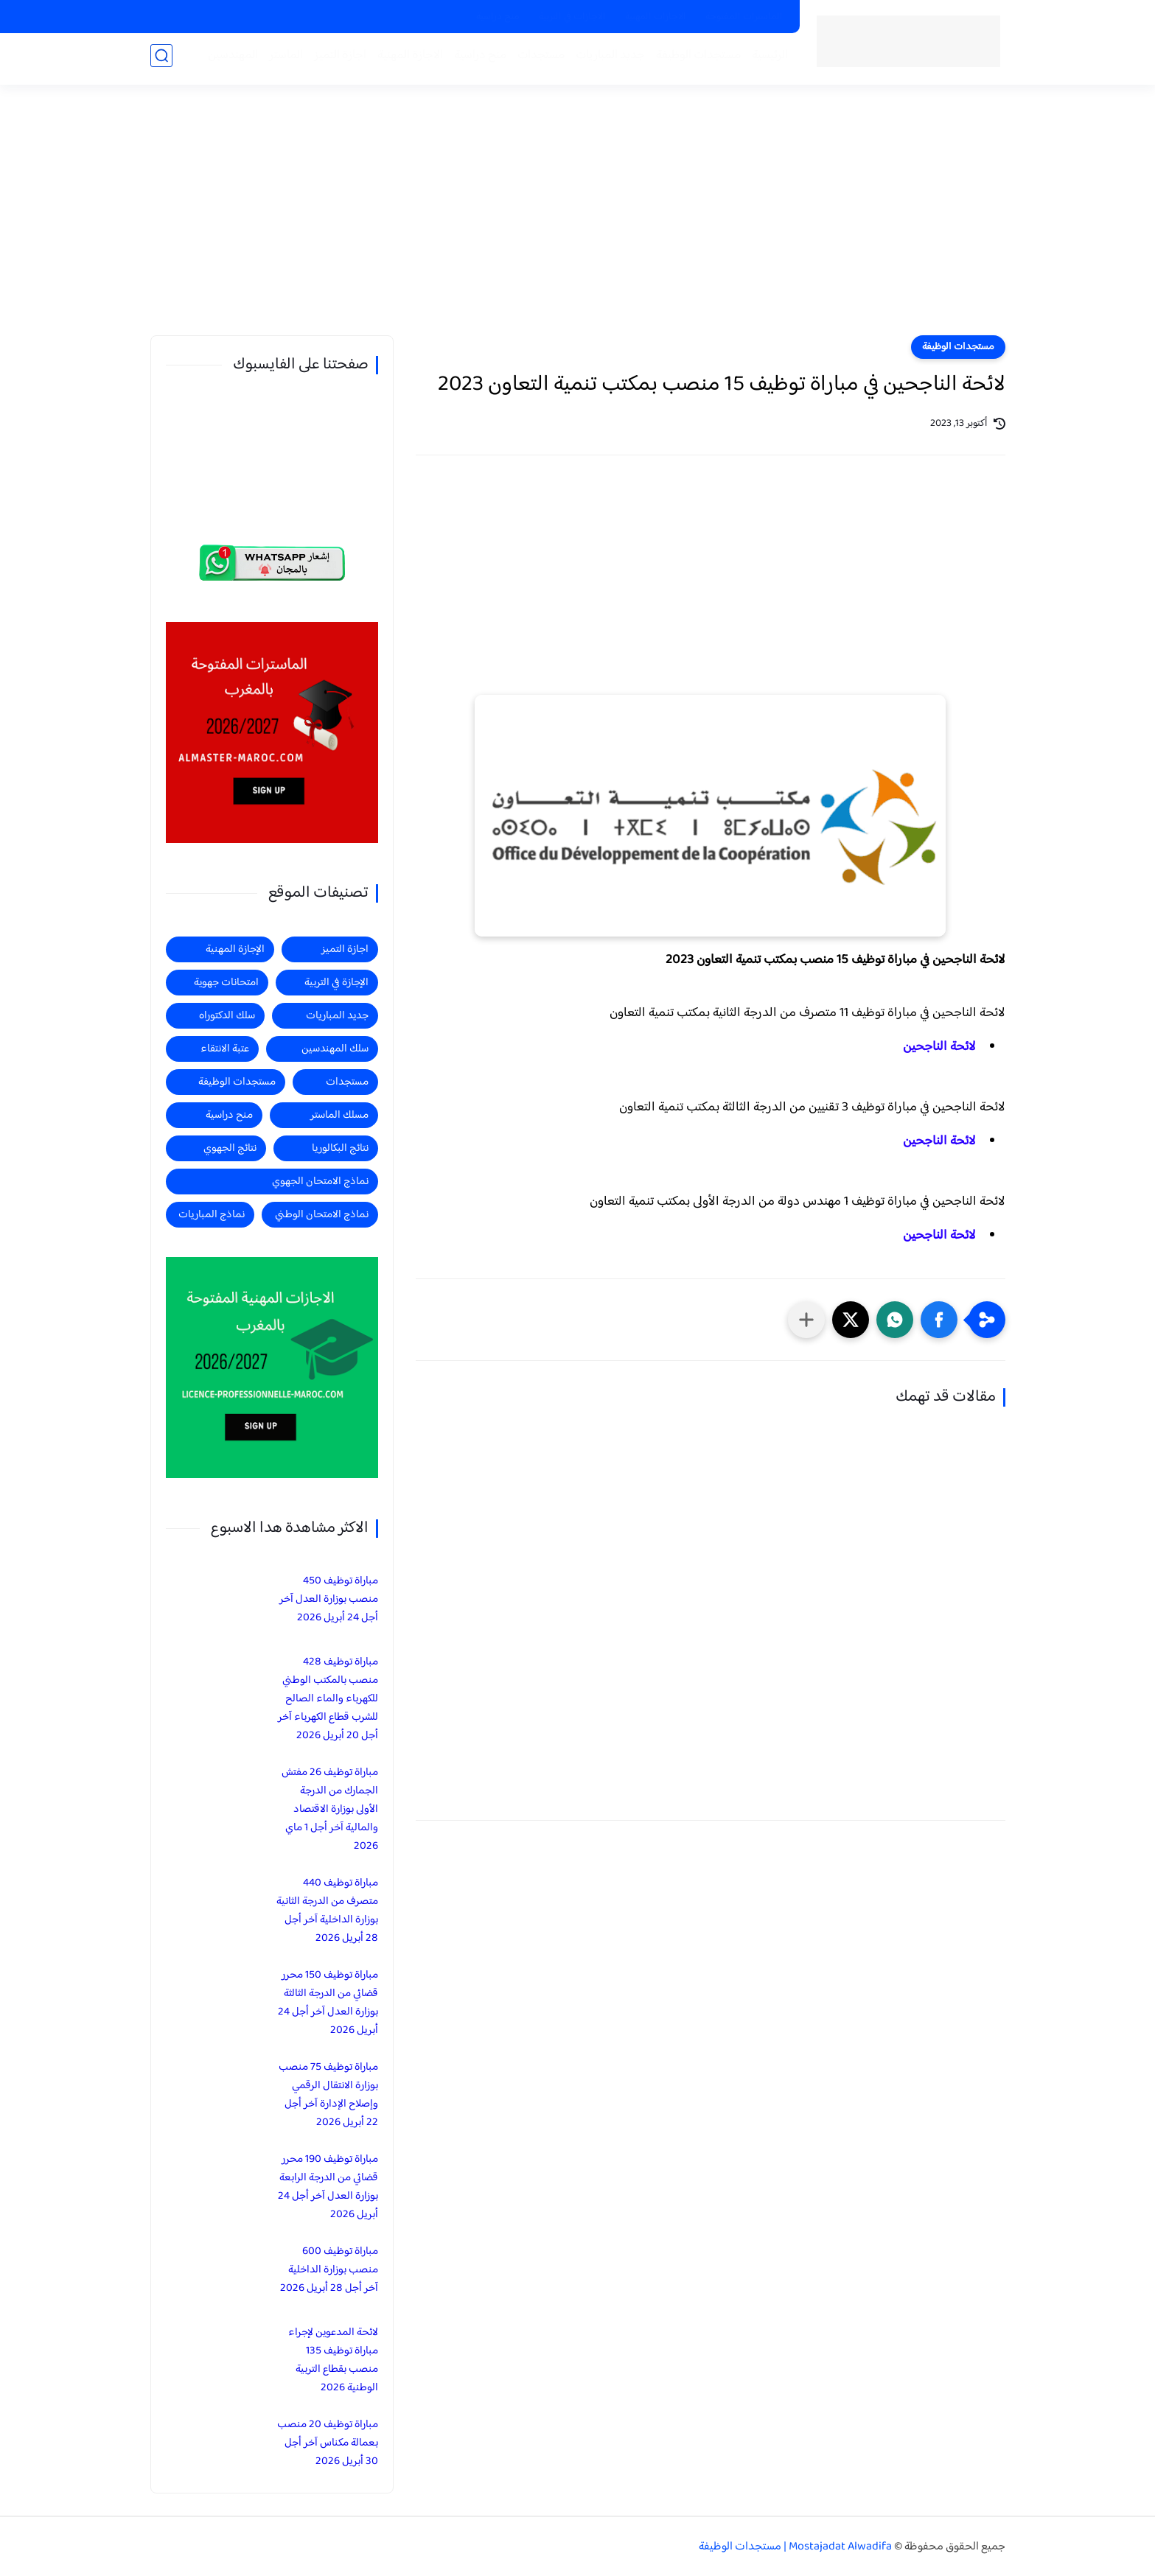 The width and height of the screenshot is (1155, 2576). What do you see at coordinates (694, 60) in the screenshot?
I see `مستجدات الوظيفة` at bounding box center [694, 60].